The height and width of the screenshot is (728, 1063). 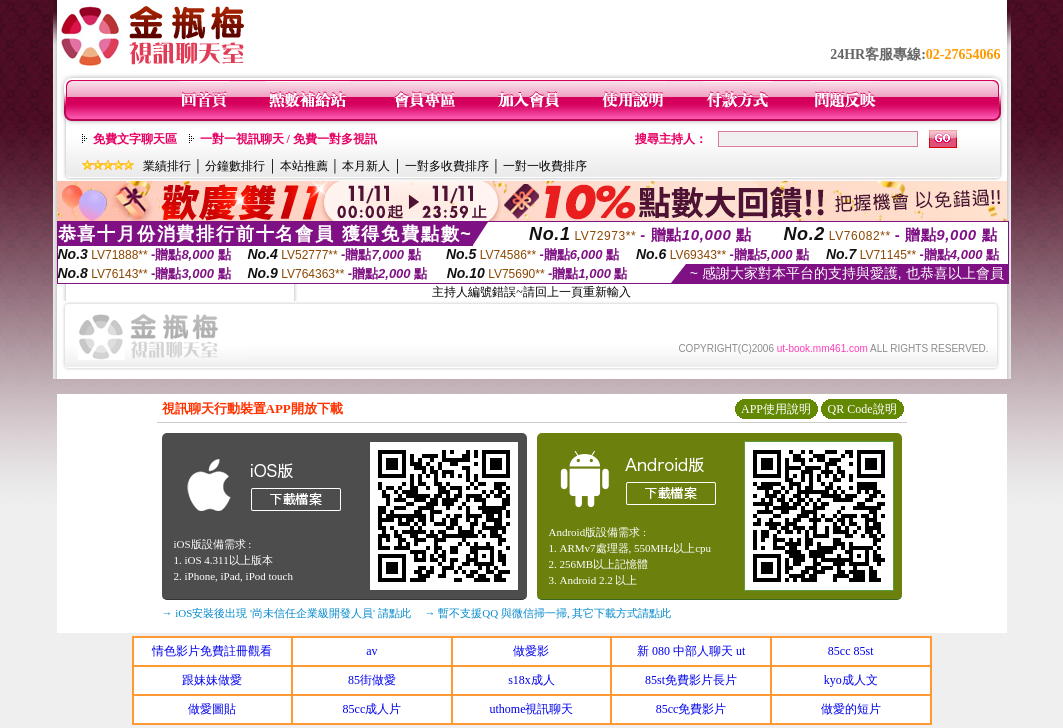 I want to click on 做愛的短片, so click(x=851, y=709).